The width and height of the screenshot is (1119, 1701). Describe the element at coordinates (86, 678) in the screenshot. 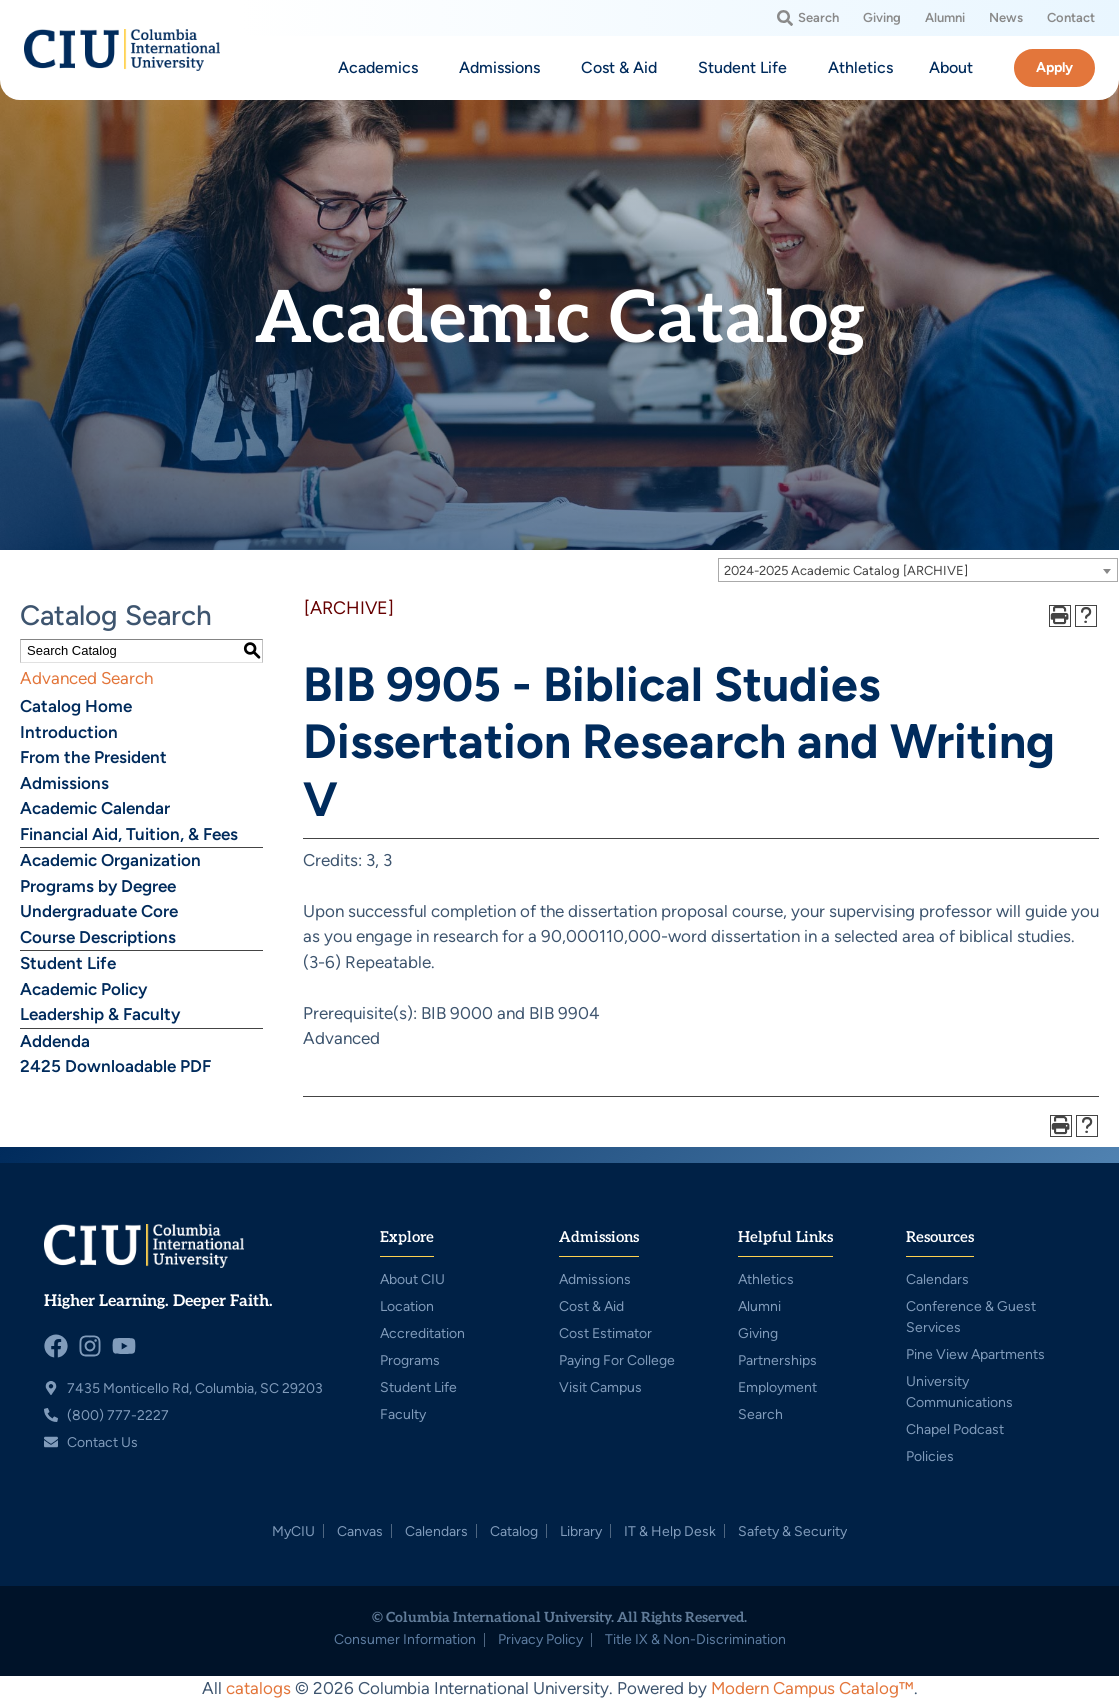

I see `Advanced Search` at that location.